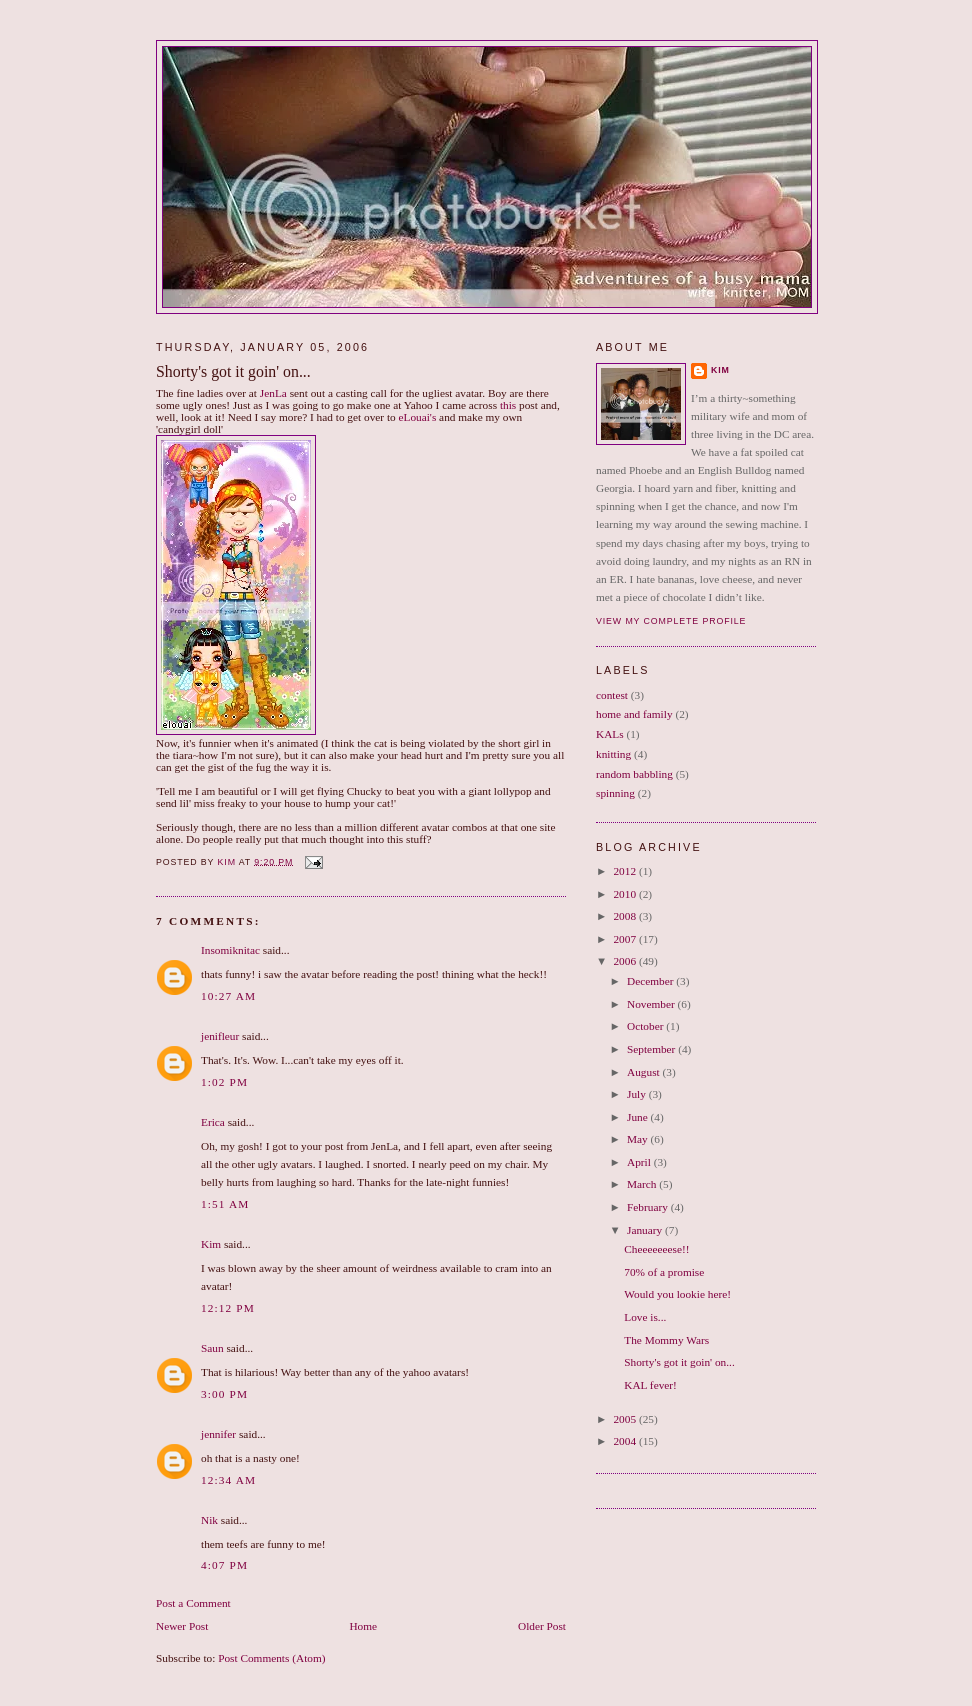 This screenshot has width=972, height=1706. What do you see at coordinates (271, 1658) in the screenshot?
I see `Post Comments (Atom)` at bounding box center [271, 1658].